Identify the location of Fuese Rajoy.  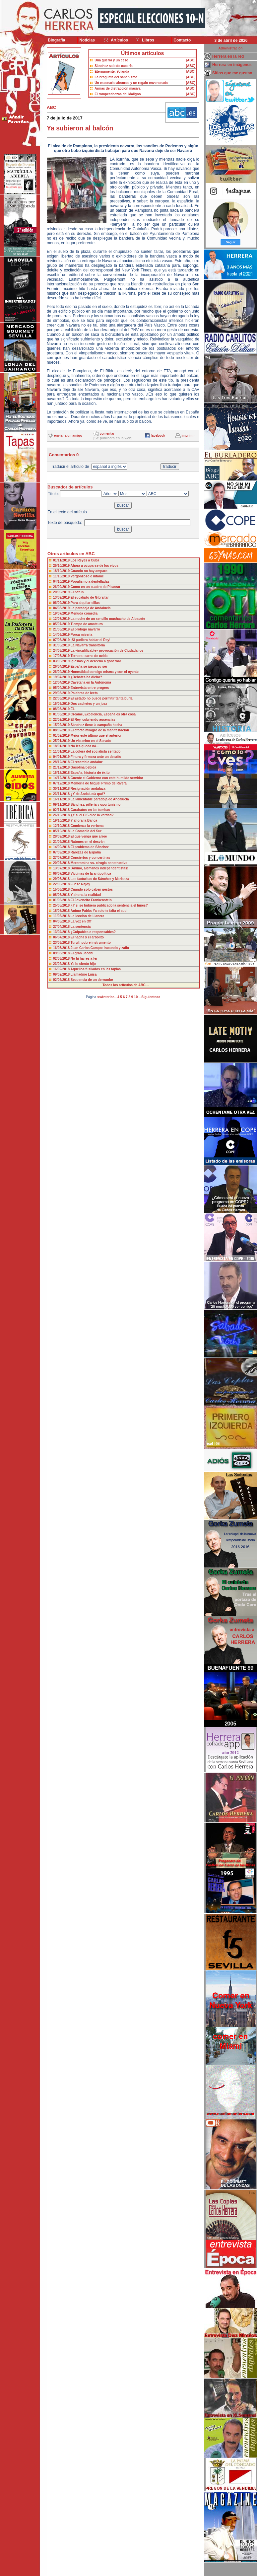
(80, 884).